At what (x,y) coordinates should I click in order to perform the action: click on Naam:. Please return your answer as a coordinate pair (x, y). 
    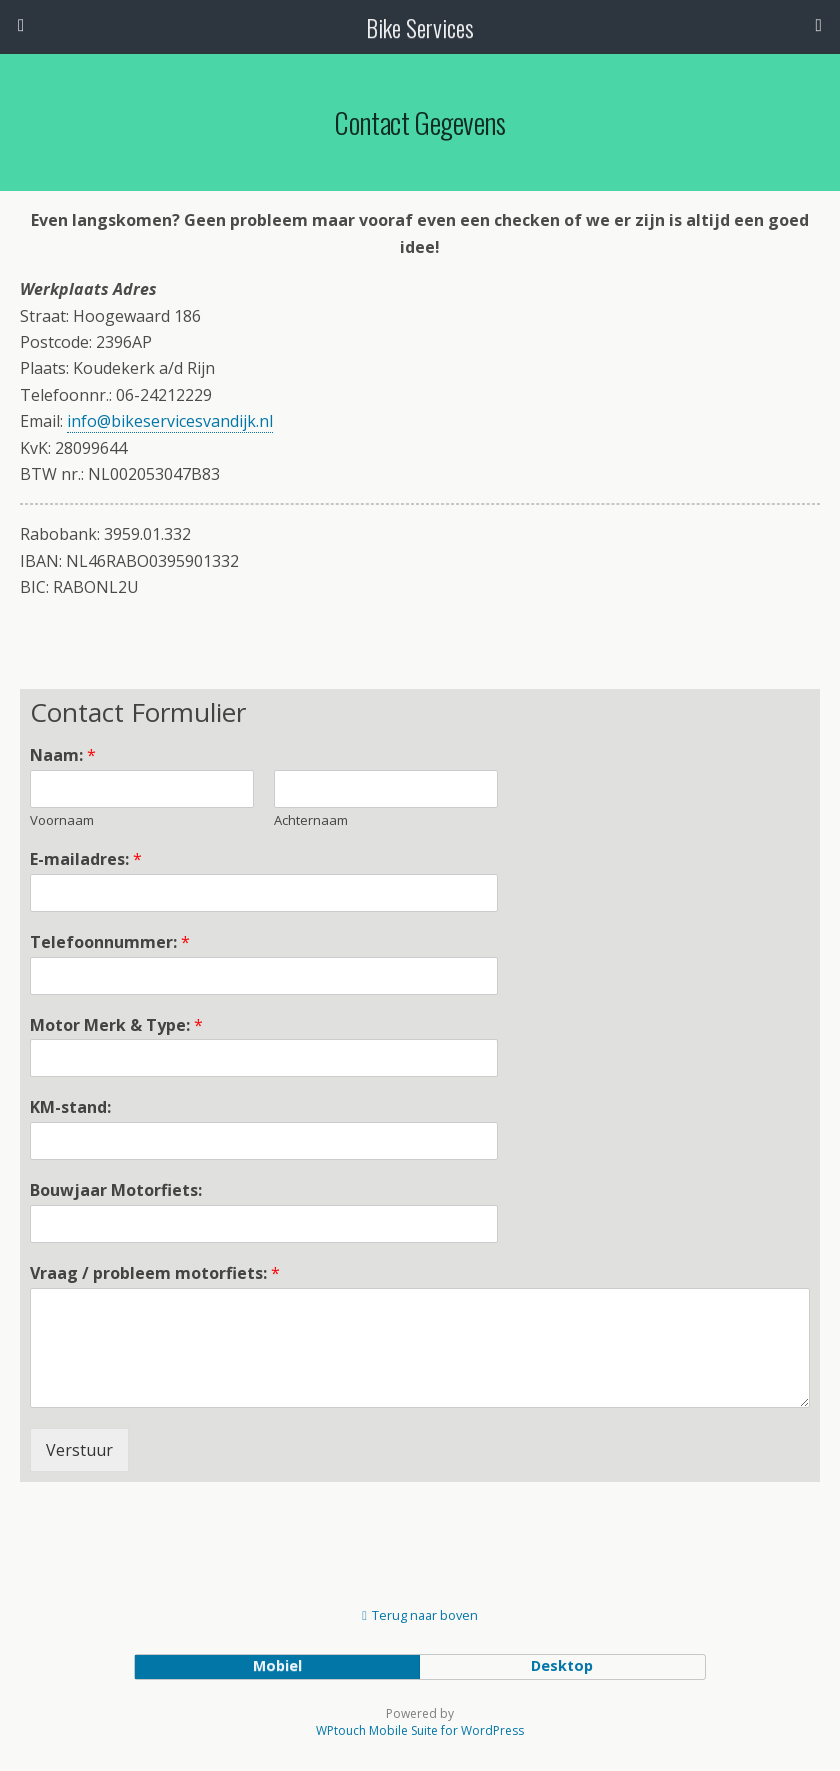
    Looking at the image, I should click on (63, 755).